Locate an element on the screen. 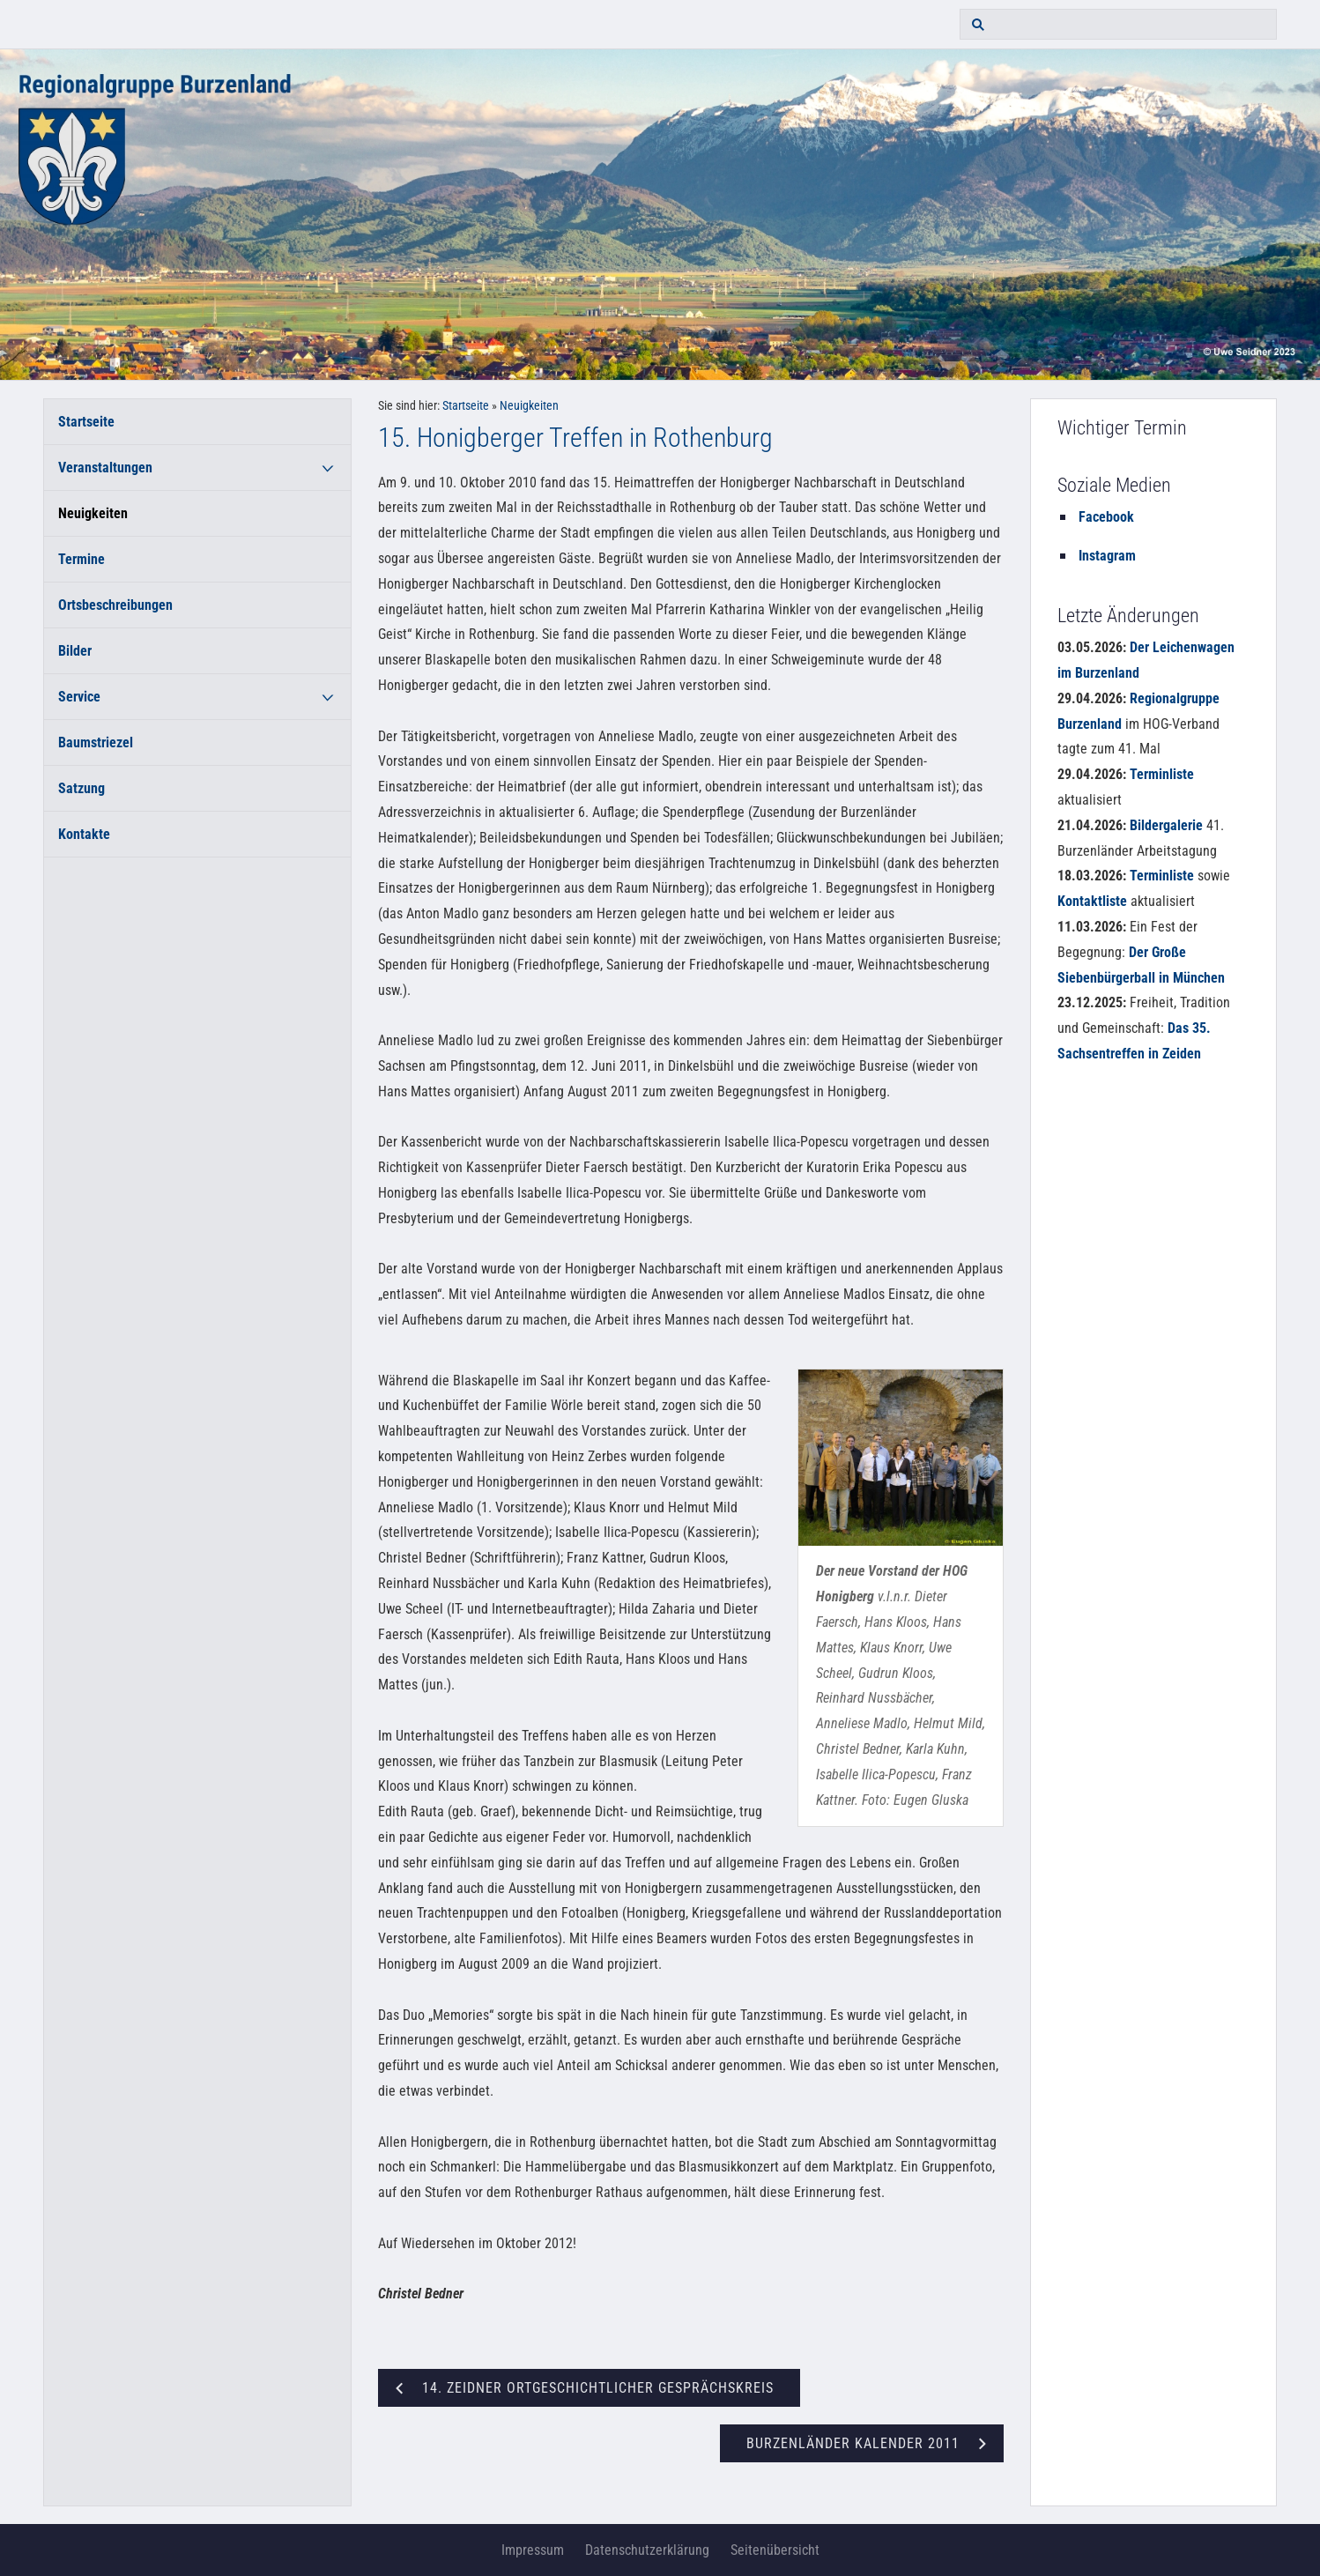 Image resolution: width=1320 pixels, height=2576 pixels. Instagram is located at coordinates (1107, 555).